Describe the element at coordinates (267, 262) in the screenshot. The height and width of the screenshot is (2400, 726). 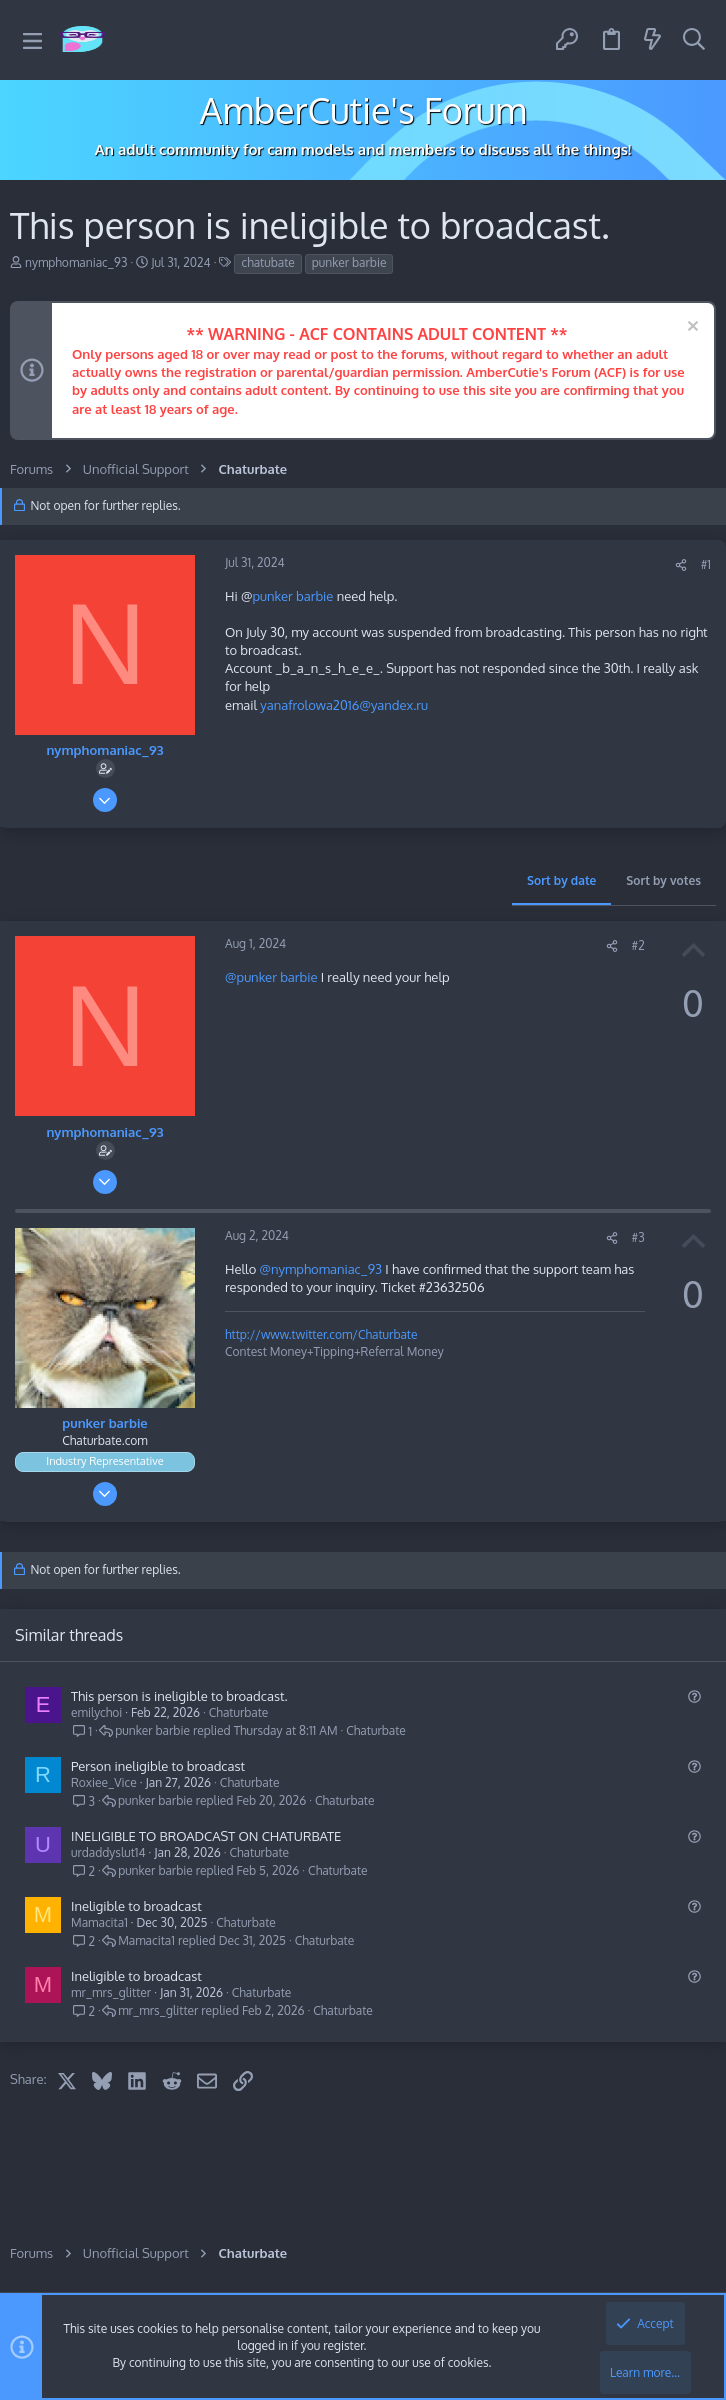
I see `chatubate` at that location.